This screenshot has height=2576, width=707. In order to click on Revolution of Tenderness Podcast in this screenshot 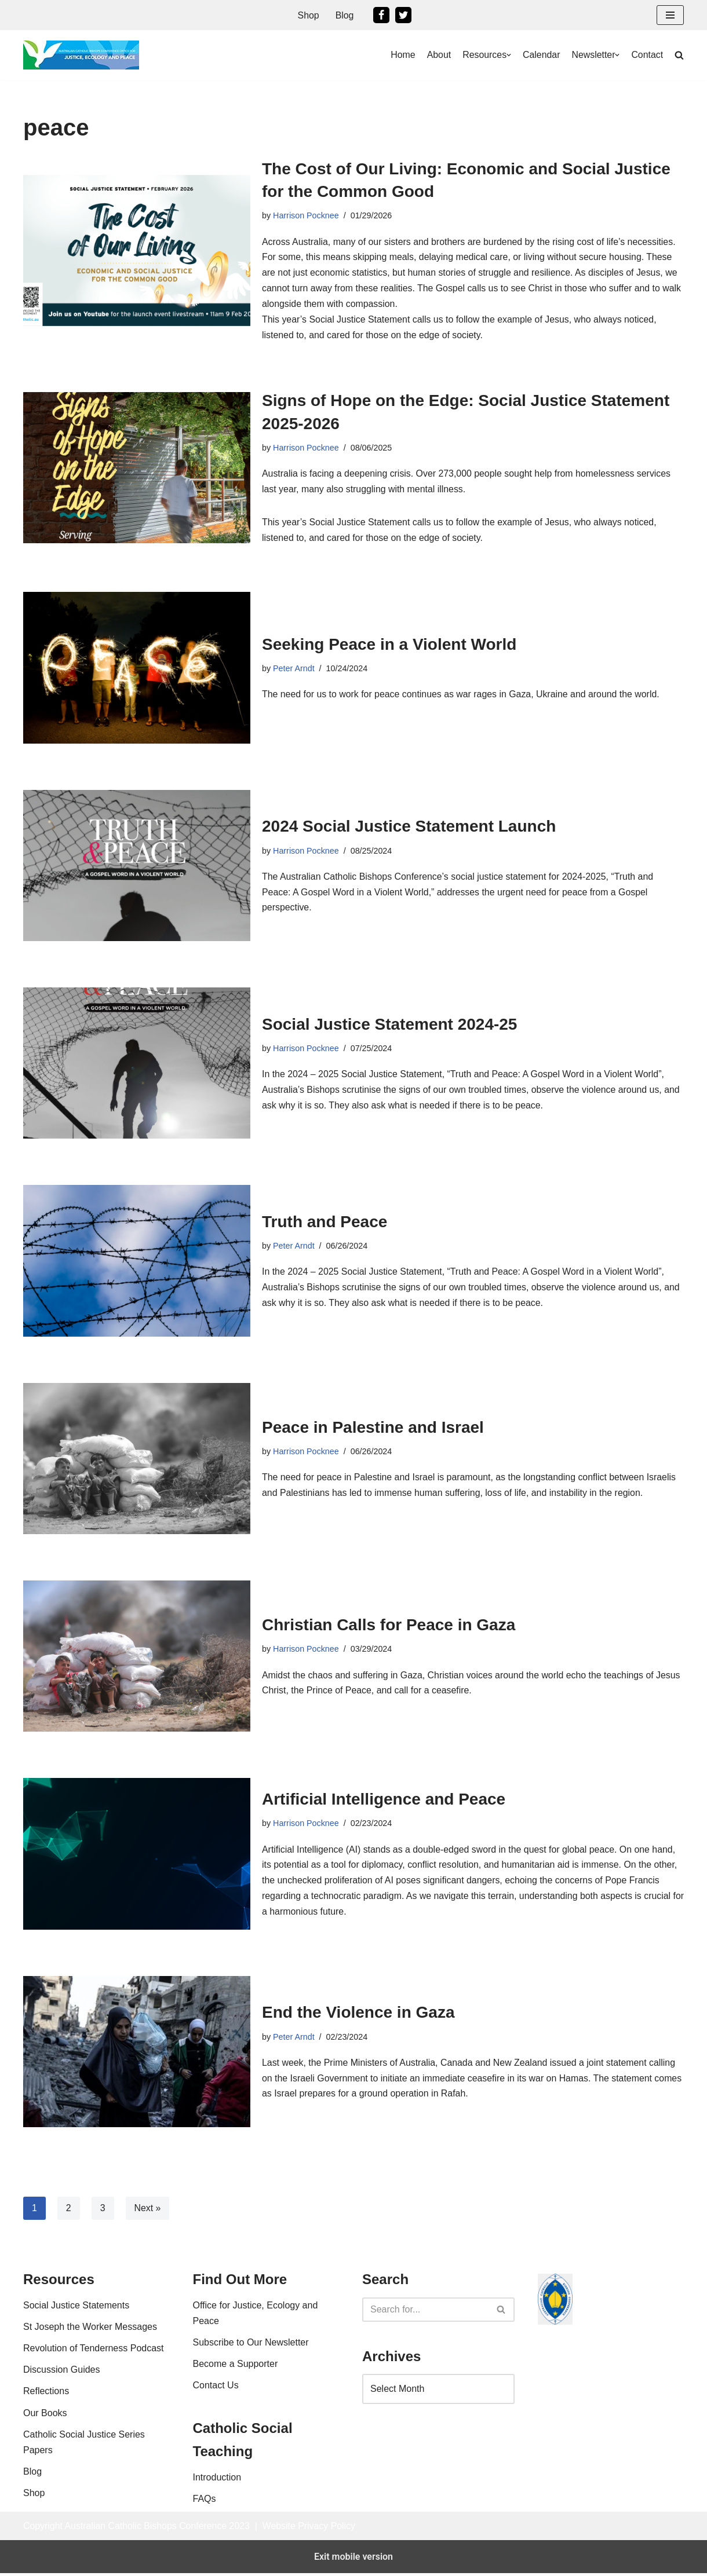, I will do `click(93, 2384)`.